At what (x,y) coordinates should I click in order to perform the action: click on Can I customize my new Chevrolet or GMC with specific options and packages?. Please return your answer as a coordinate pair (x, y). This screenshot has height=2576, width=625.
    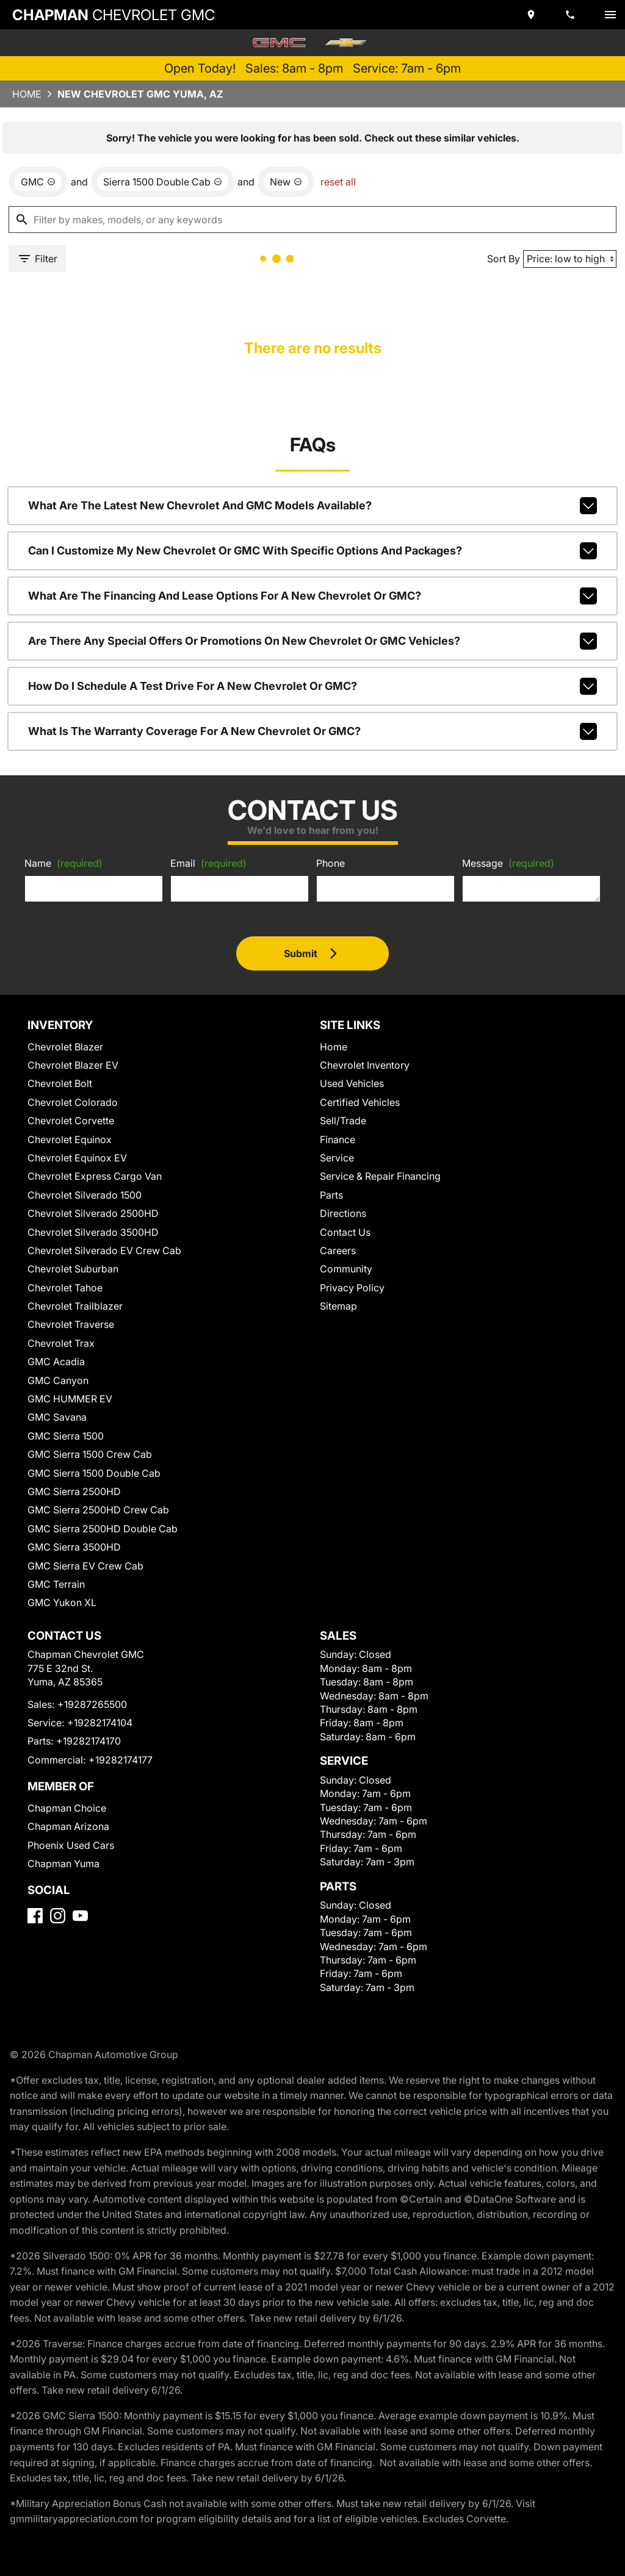
    Looking at the image, I should click on (312, 550).